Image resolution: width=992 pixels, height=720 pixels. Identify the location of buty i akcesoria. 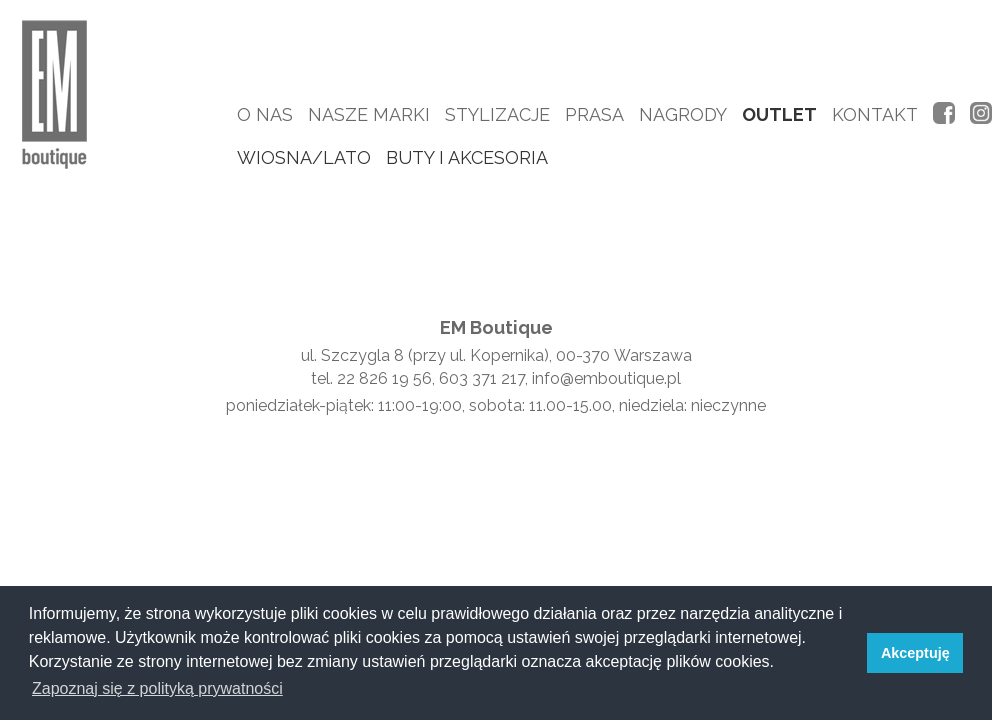
(467, 157).